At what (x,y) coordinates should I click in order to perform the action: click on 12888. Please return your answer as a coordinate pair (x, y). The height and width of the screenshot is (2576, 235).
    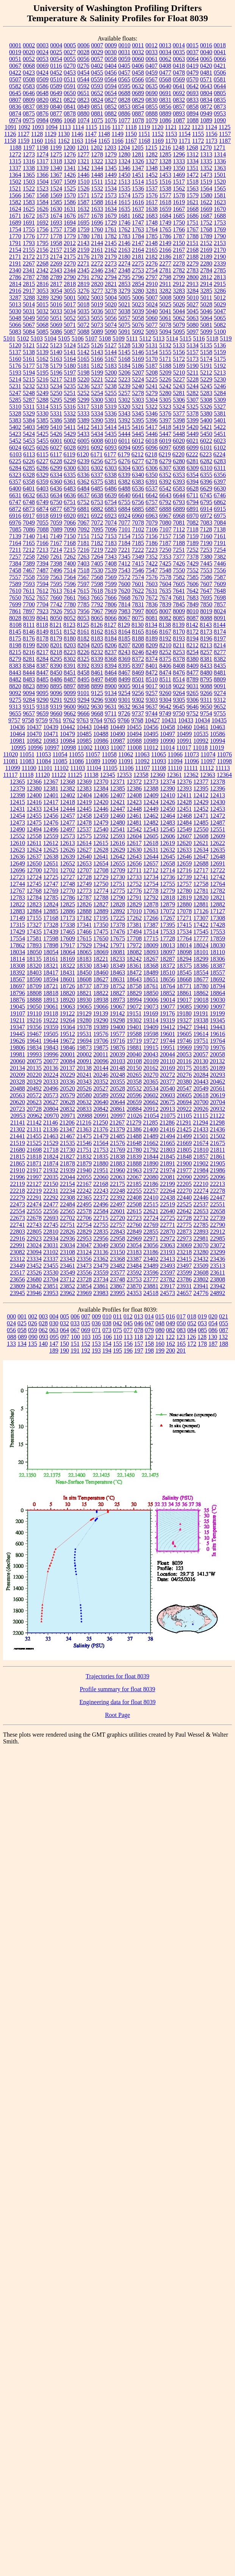
    Looking at the image, I should click on (84, 911).